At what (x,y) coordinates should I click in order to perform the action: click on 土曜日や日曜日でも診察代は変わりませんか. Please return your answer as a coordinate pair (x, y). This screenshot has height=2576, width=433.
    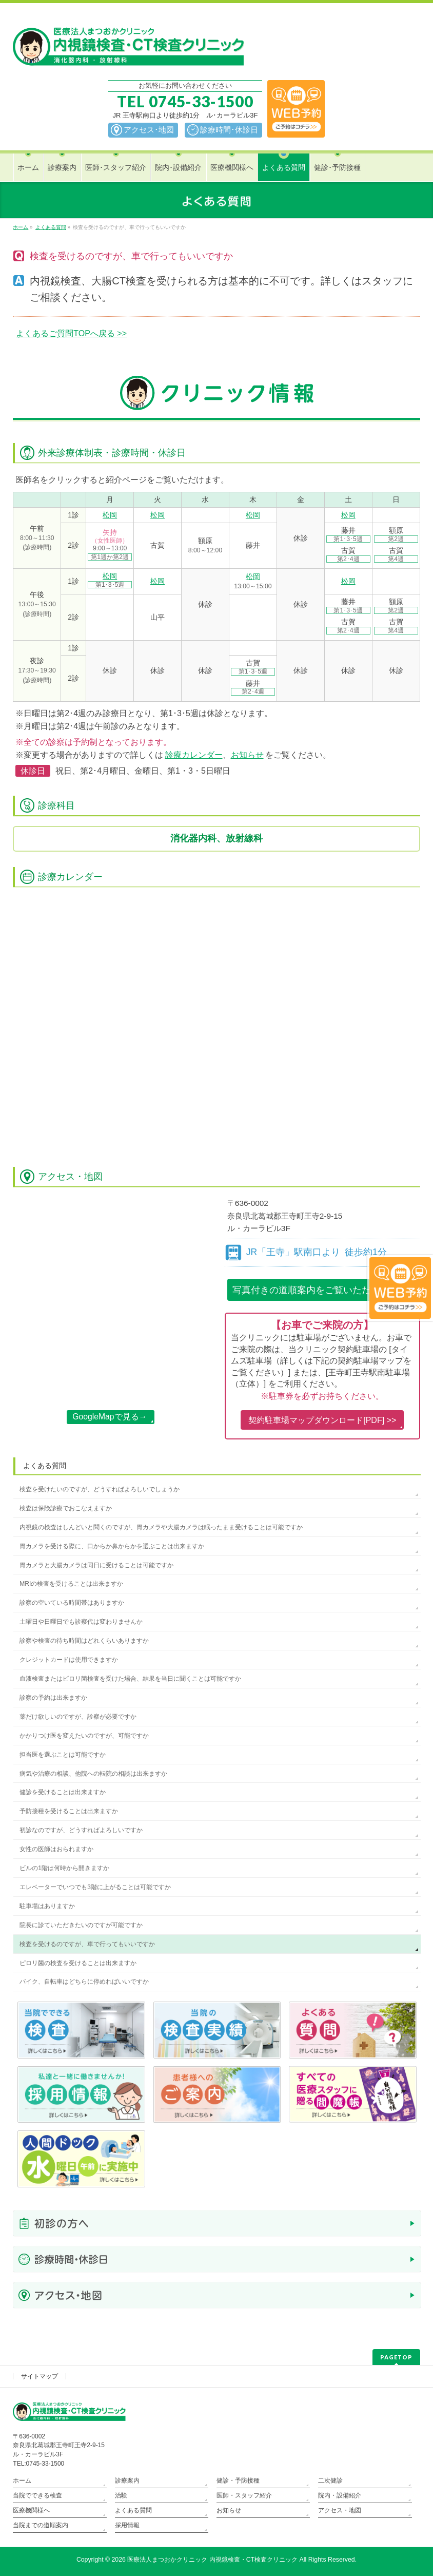
    Looking at the image, I should click on (81, 1621).